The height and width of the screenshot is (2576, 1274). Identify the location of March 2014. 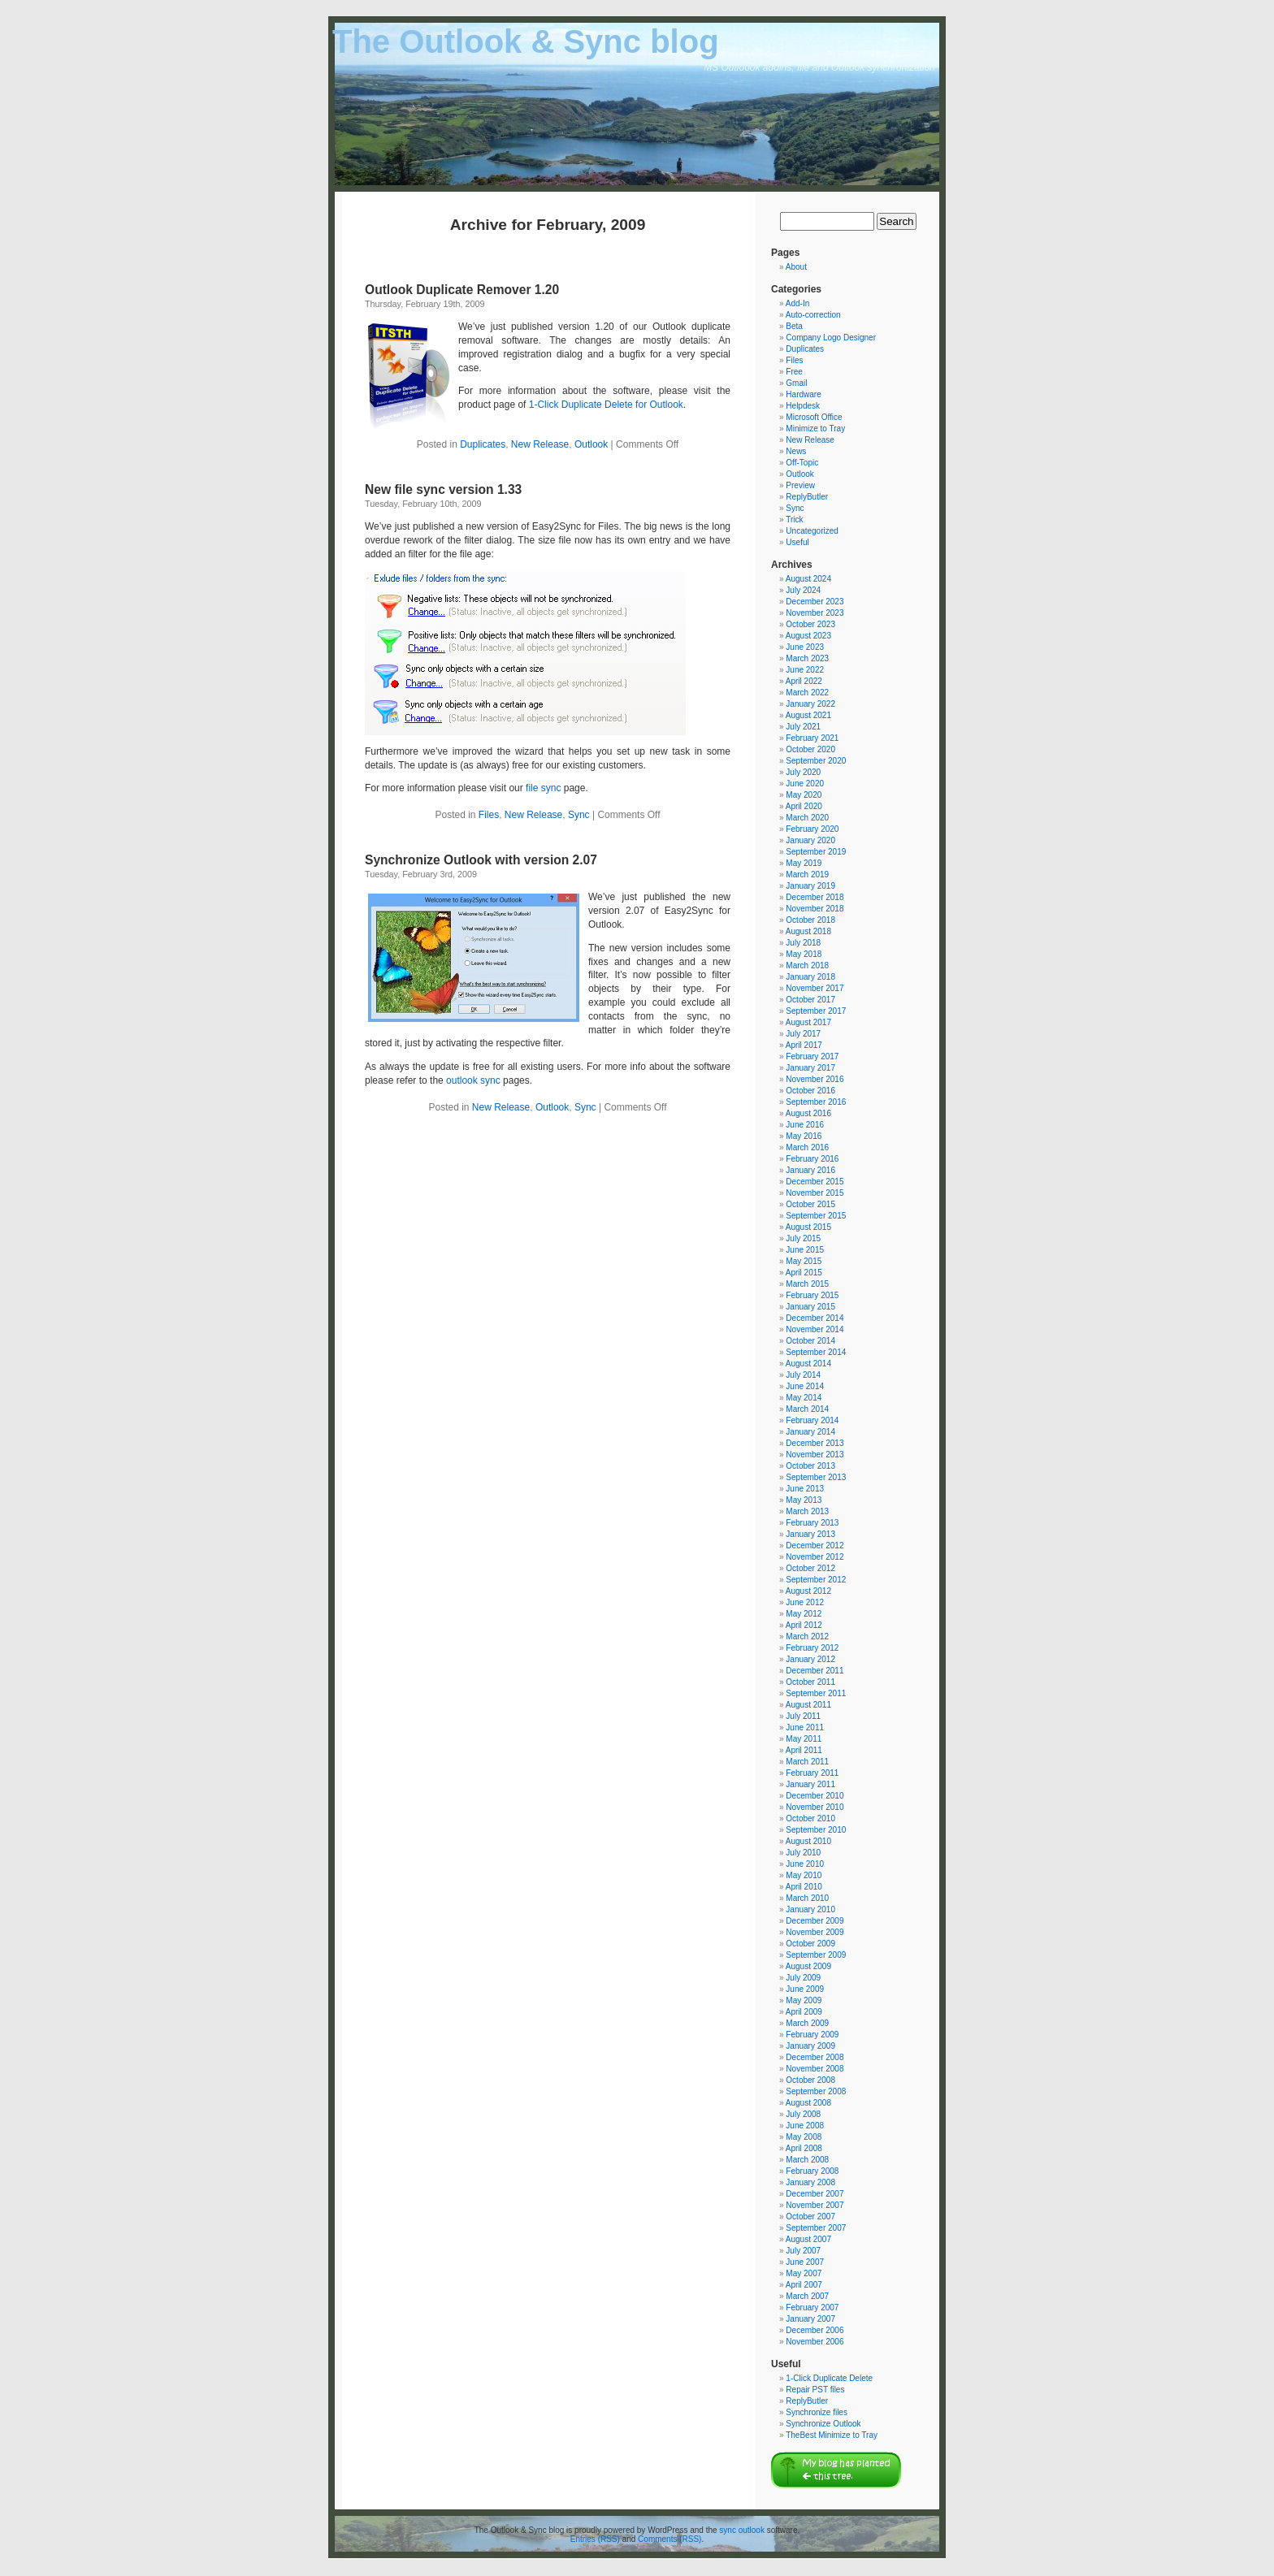
(807, 1409).